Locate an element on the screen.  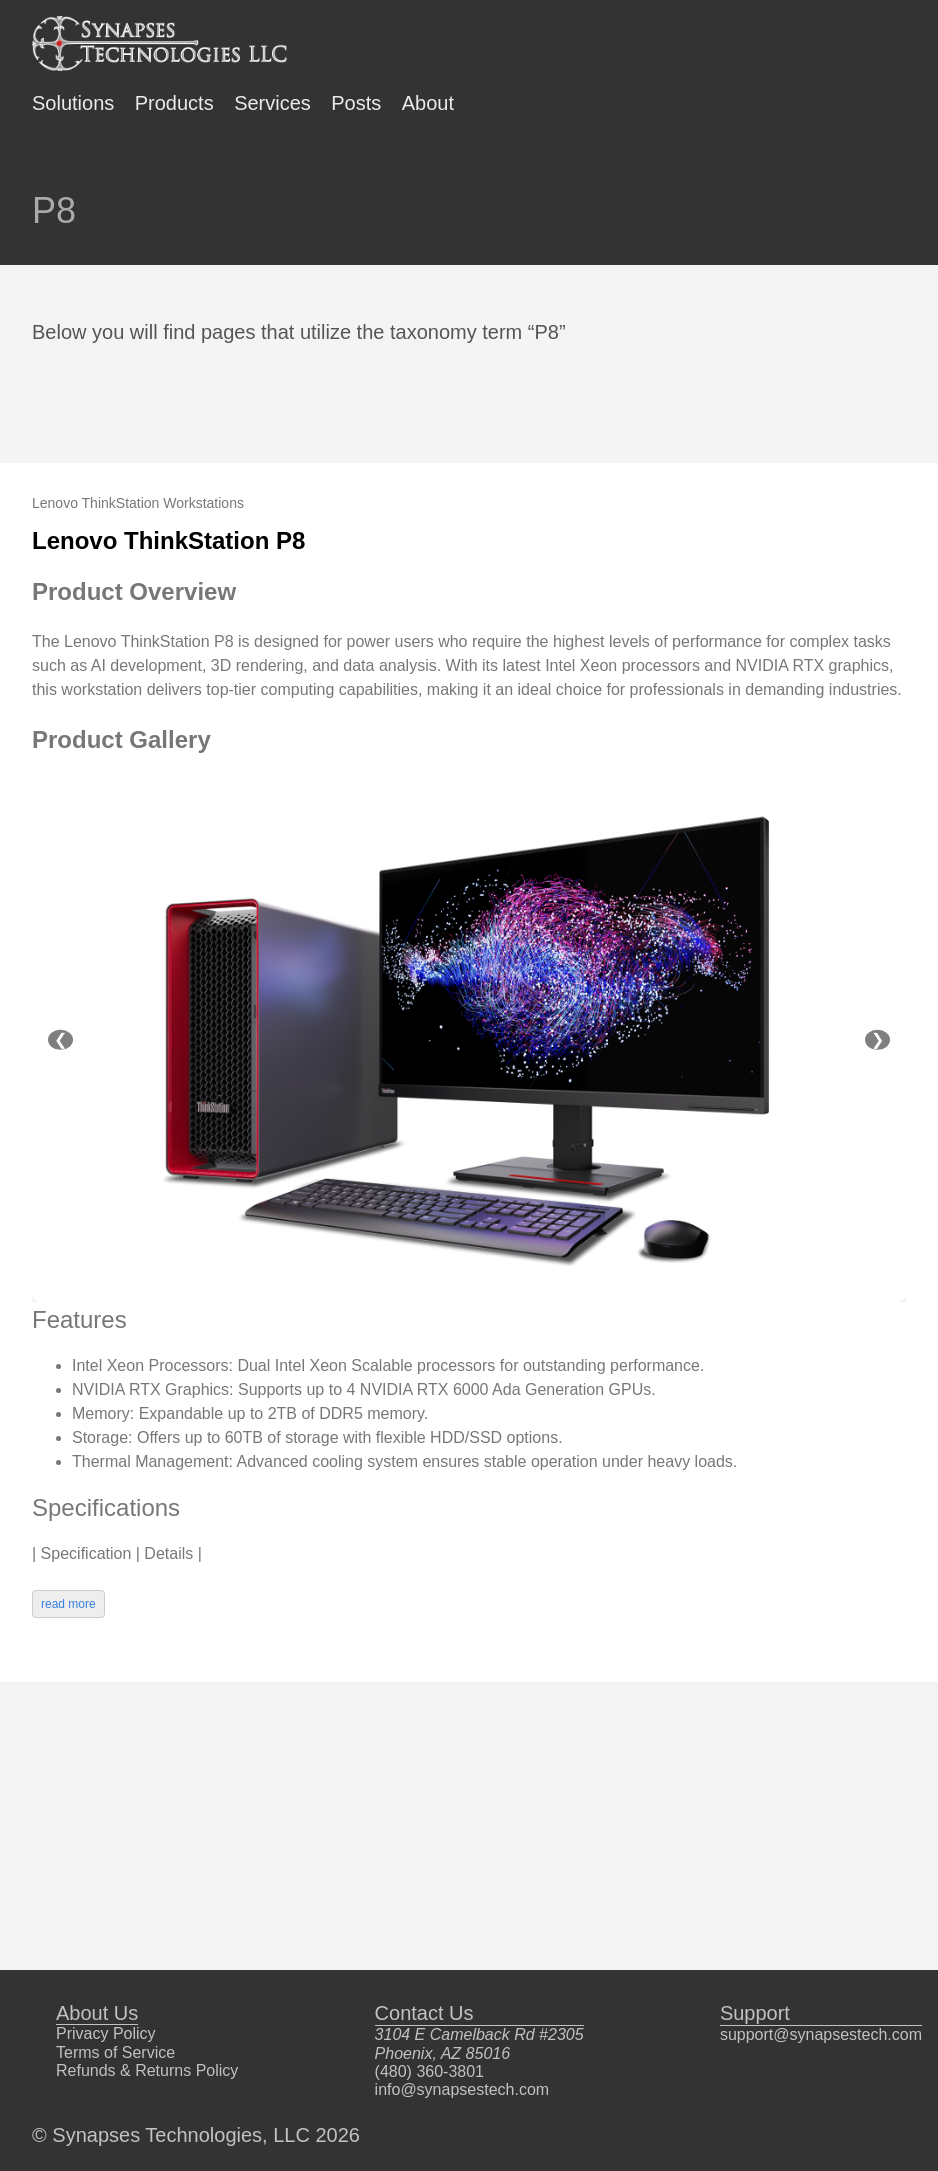
Solutions is located at coordinates (73, 103).